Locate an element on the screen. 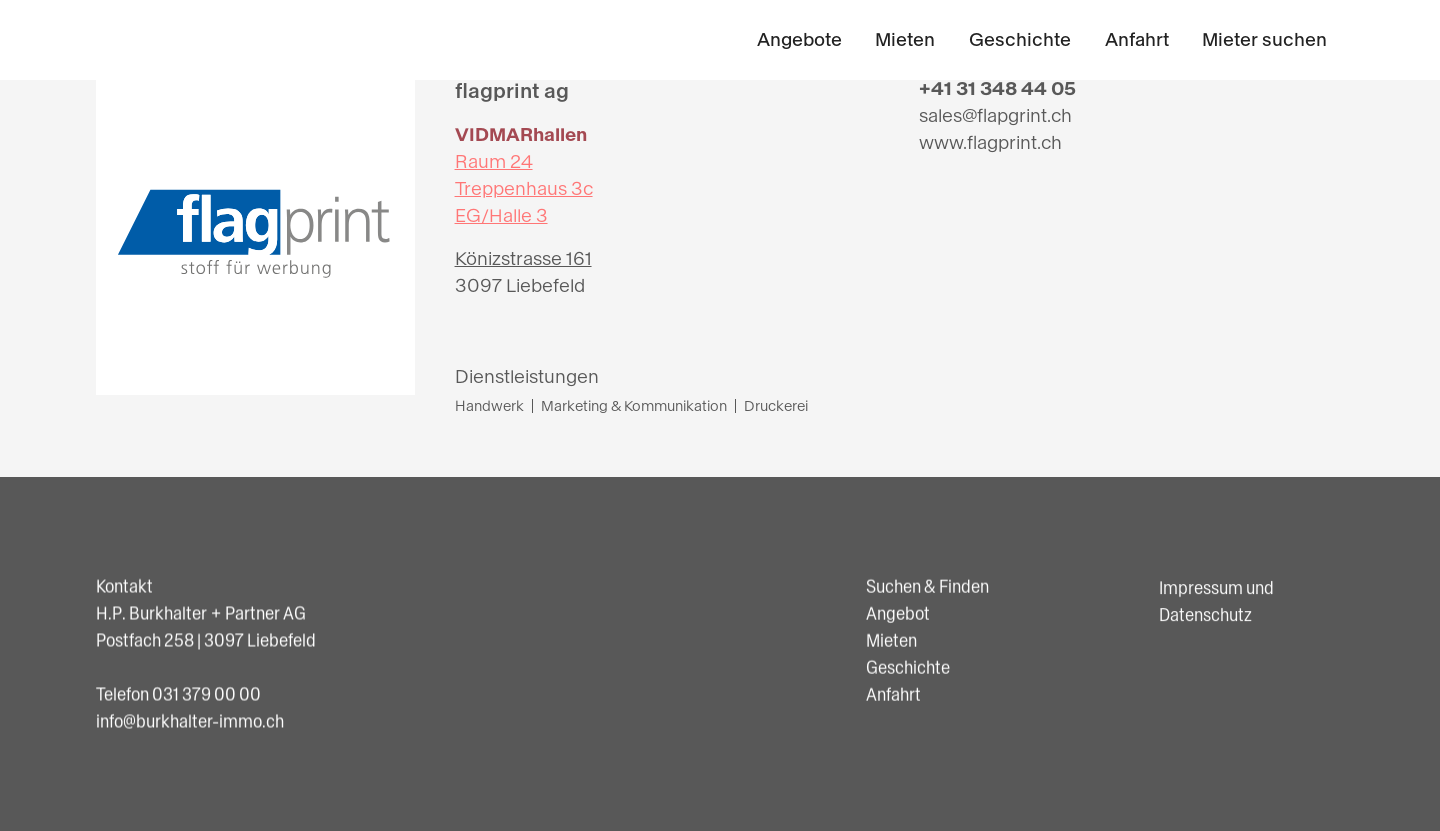 The height and width of the screenshot is (831, 1440). Angebot is located at coordinates (898, 615).